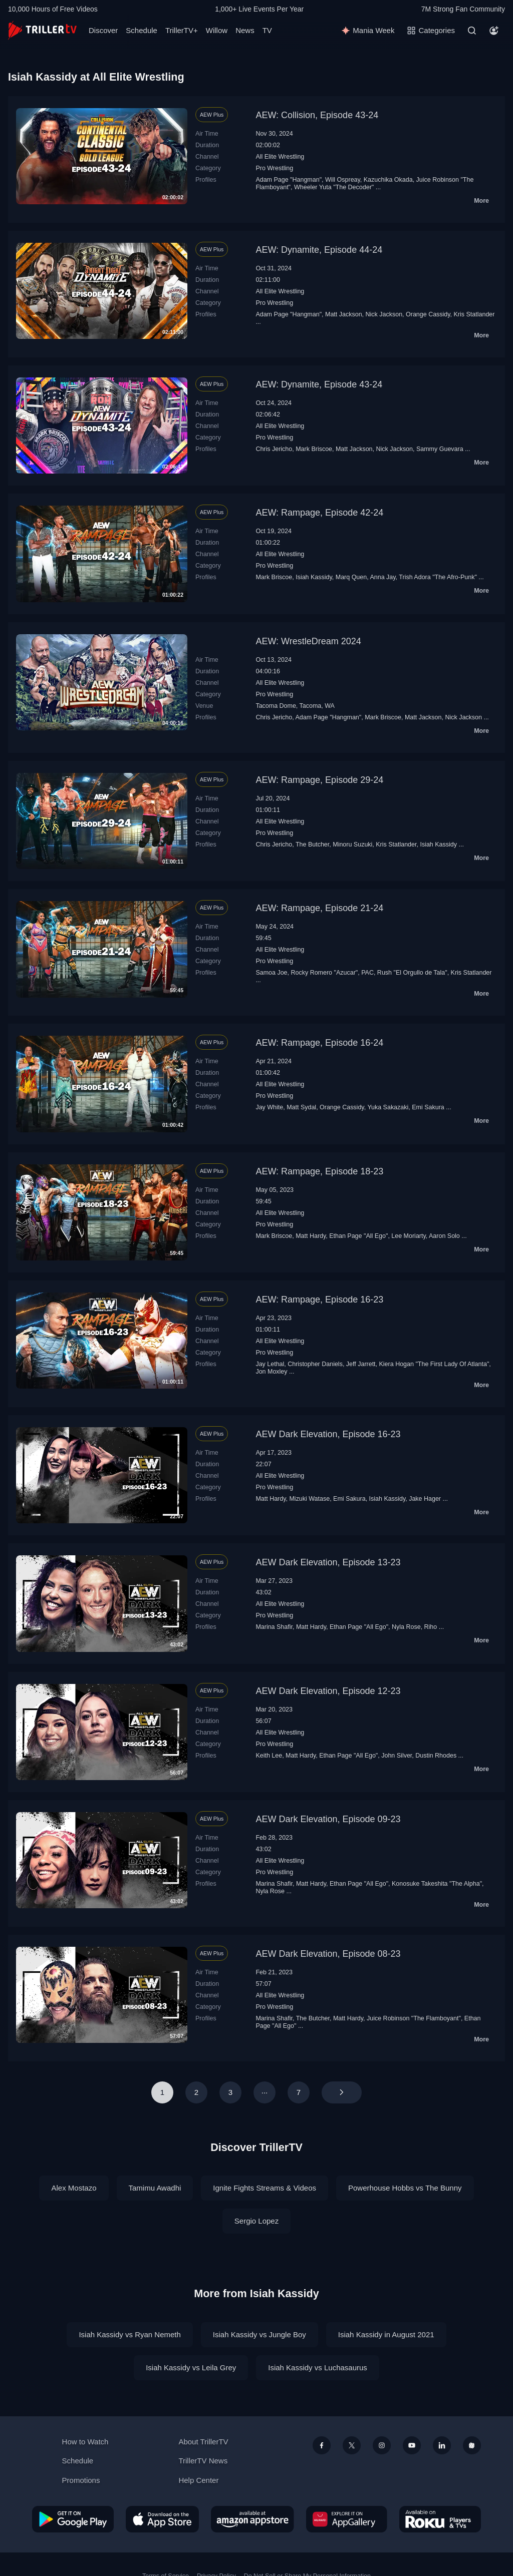 This screenshot has height=2576, width=513. I want to click on Will Ospreay, so click(342, 179).